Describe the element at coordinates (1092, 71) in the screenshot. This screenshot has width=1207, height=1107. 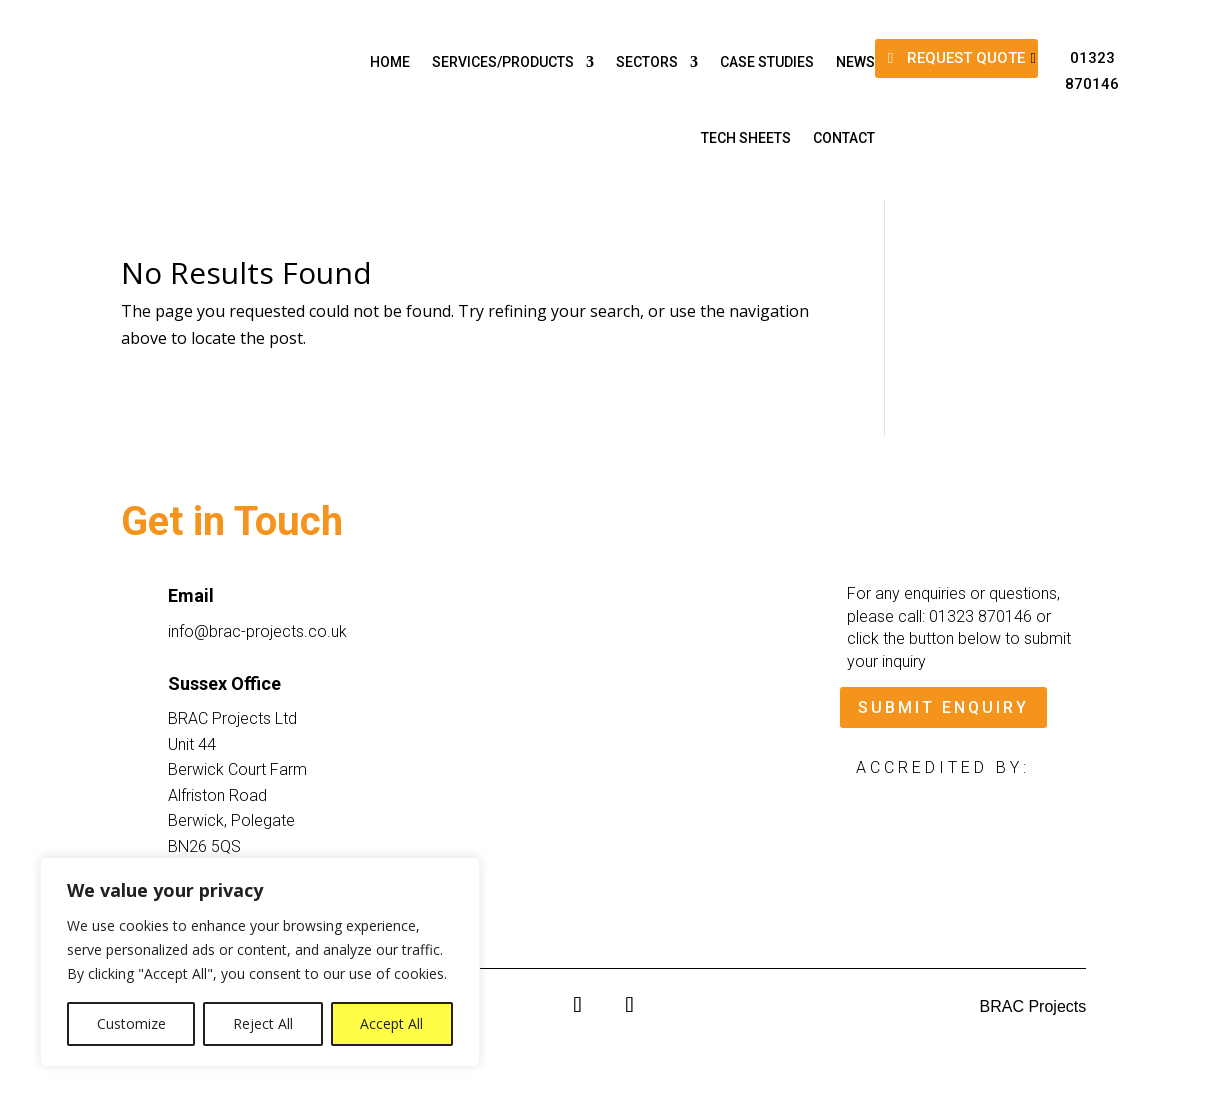
I see `01323 870146` at that location.